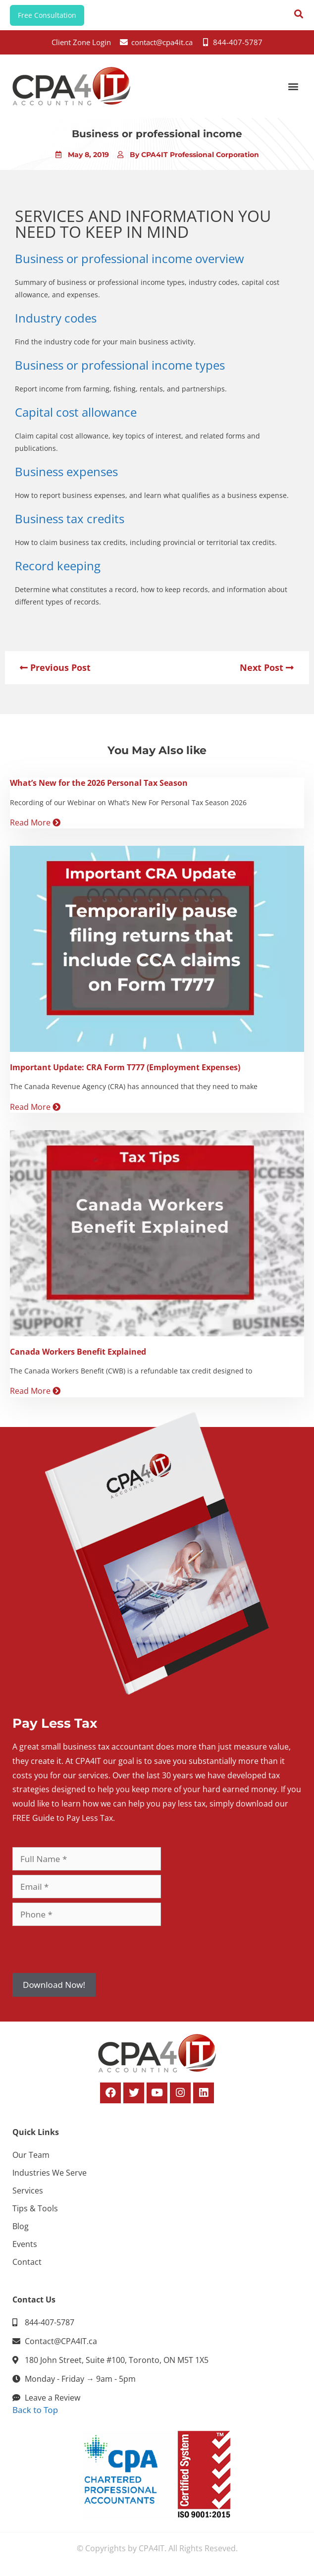 The height and width of the screenshot is (2576, 314). I want to click on Business or professional income types, so click(120, 365).